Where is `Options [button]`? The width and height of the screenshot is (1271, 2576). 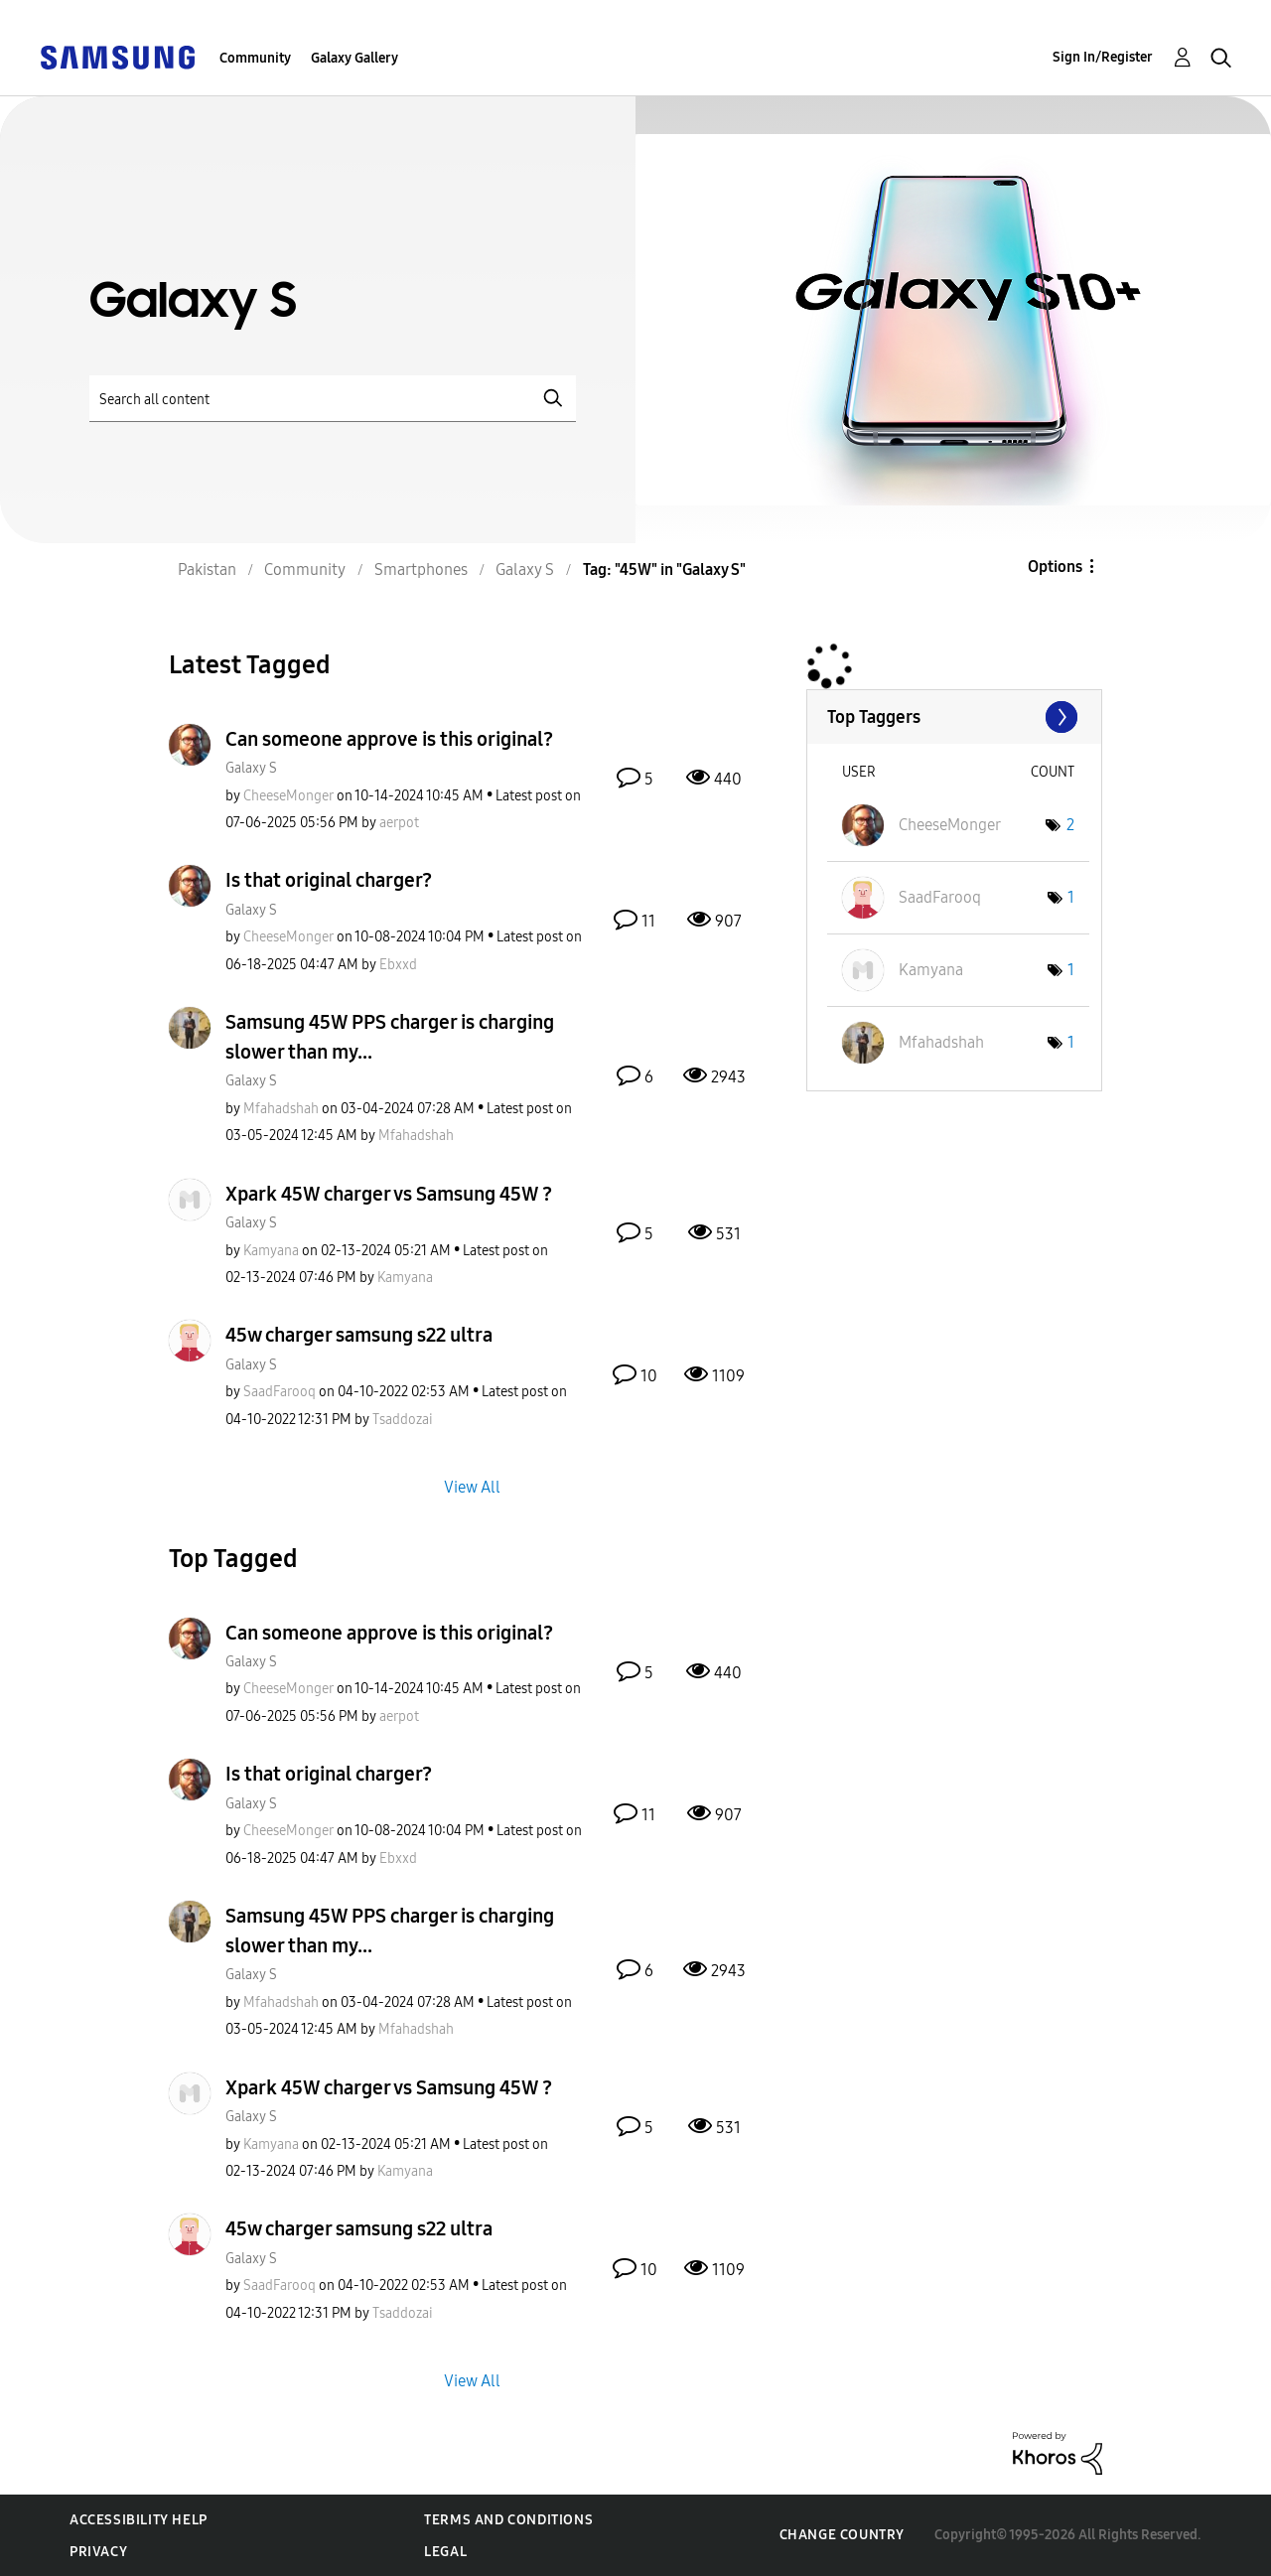 Options [button] is located at coordinates (1055, 566).